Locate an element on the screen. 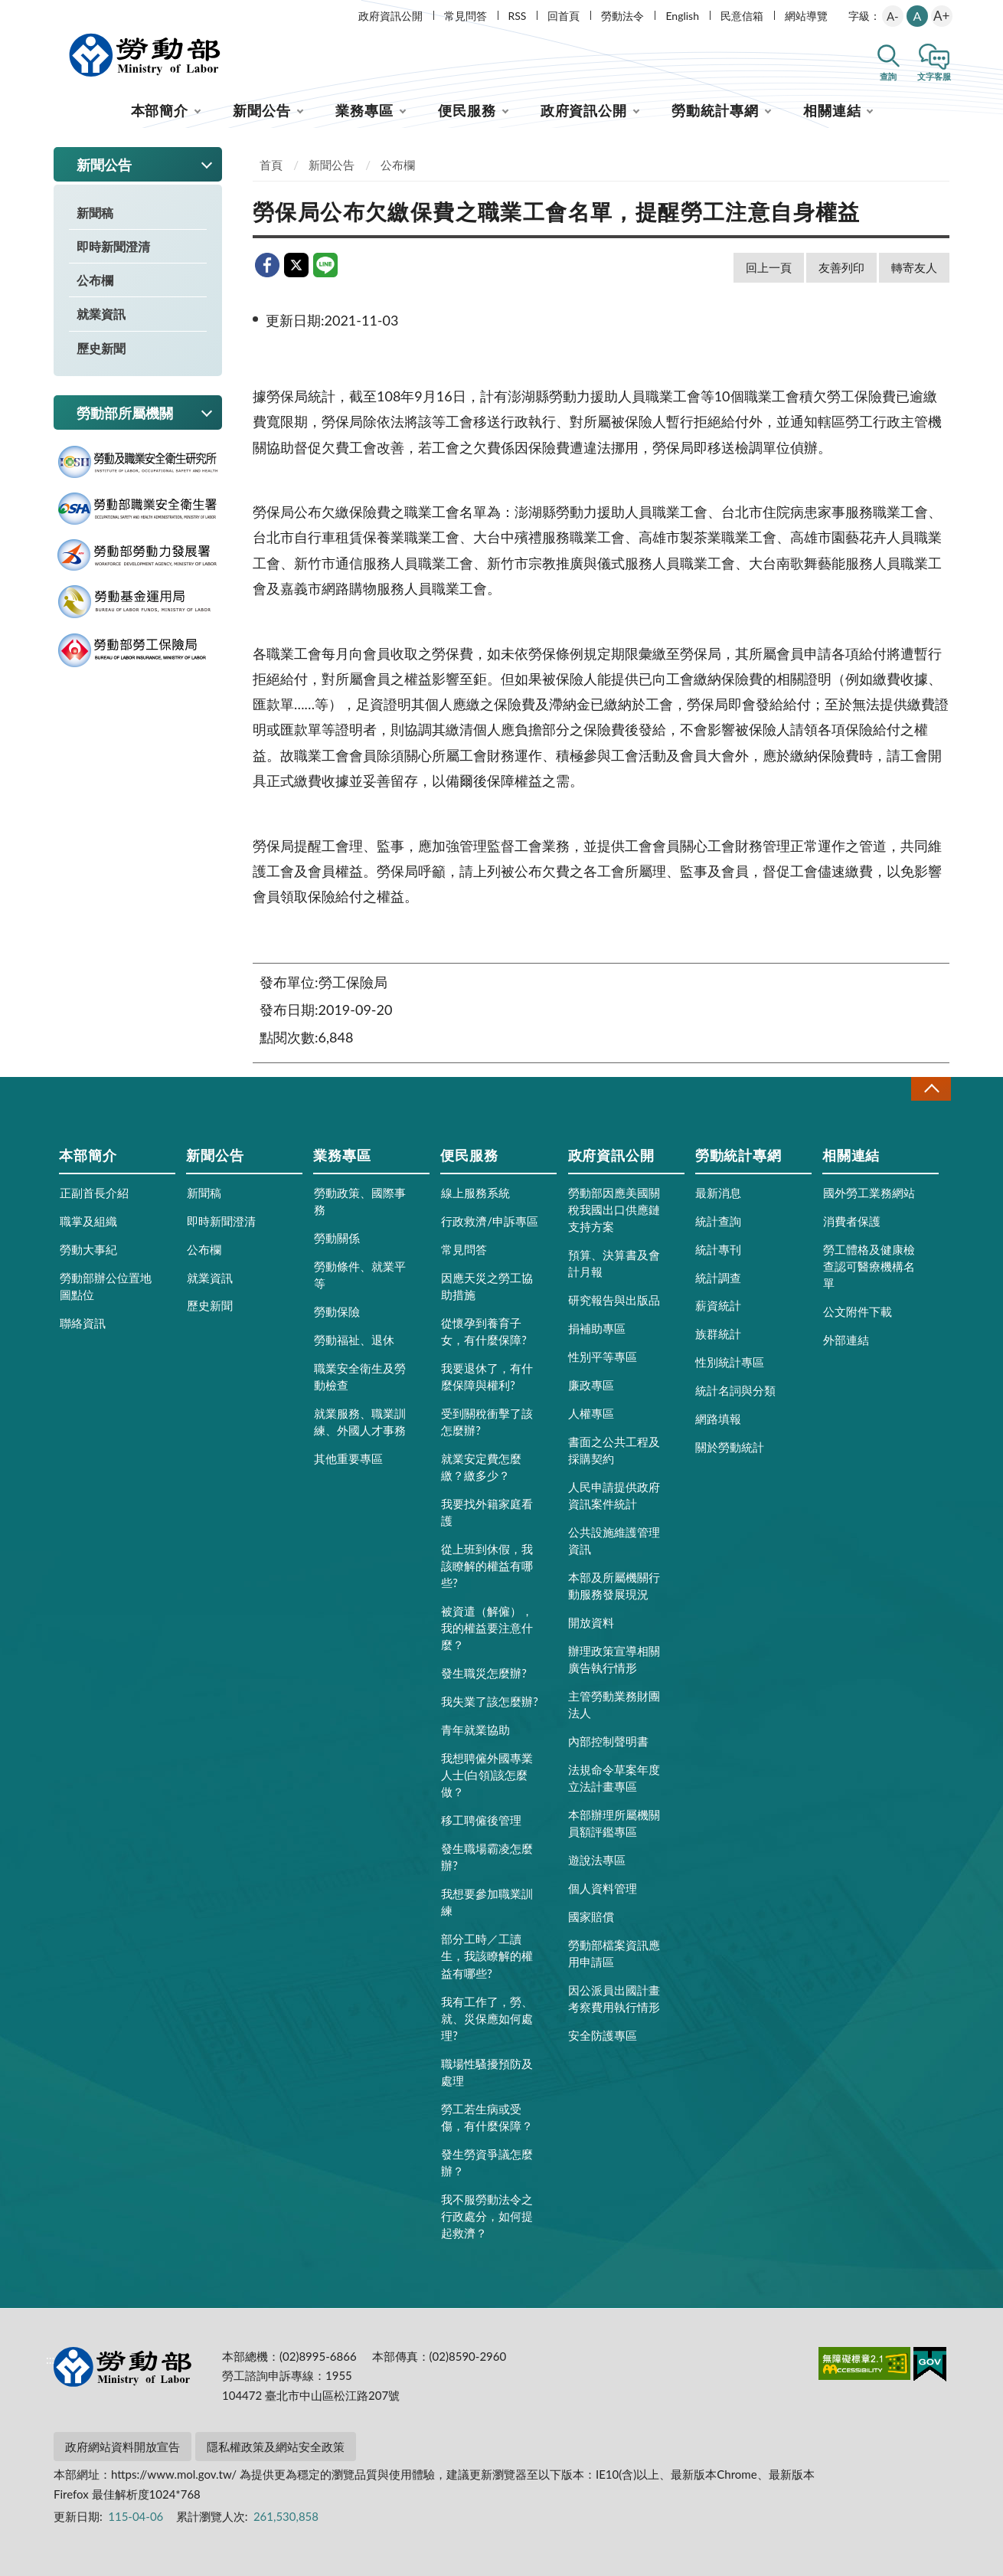  正副首長介紹 is located at coordinates (94, 1193).